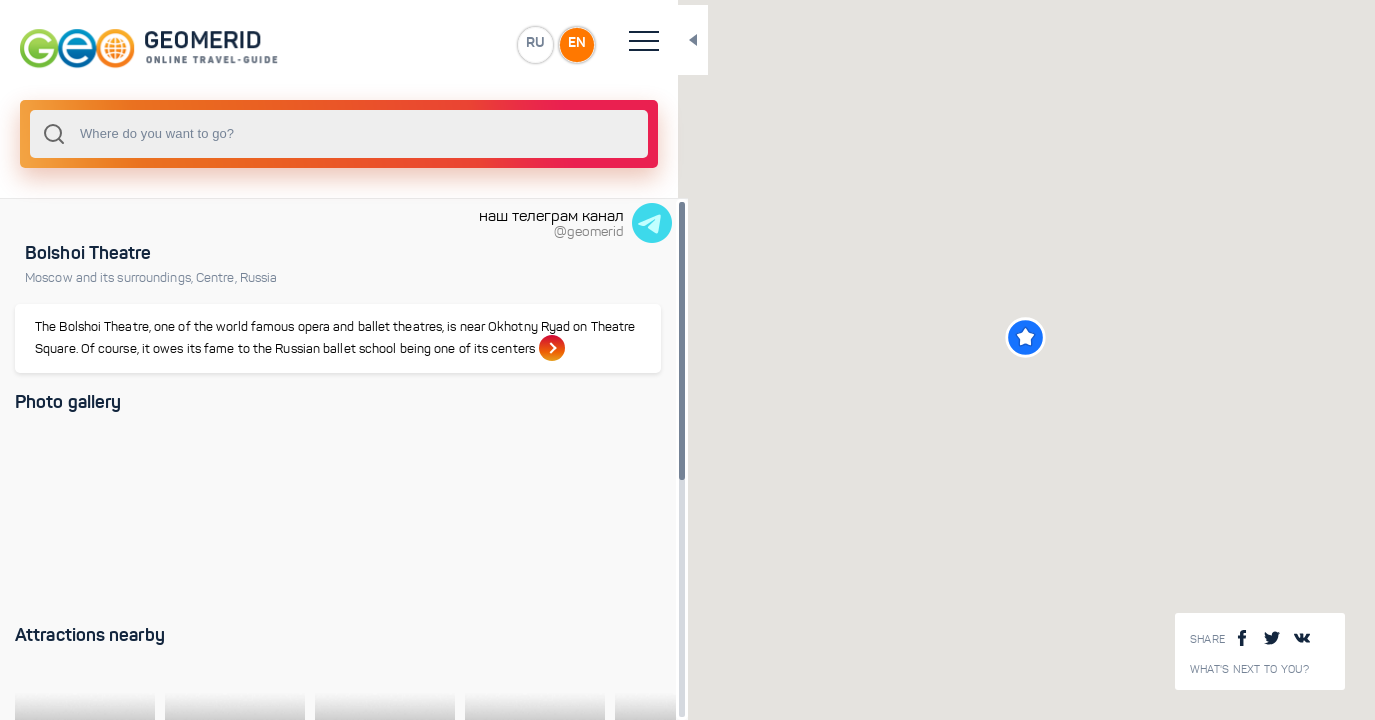 The height and width of the screenshot is (720, 1375). I want to click on Moscow and its surroundings, so click(110, 278).